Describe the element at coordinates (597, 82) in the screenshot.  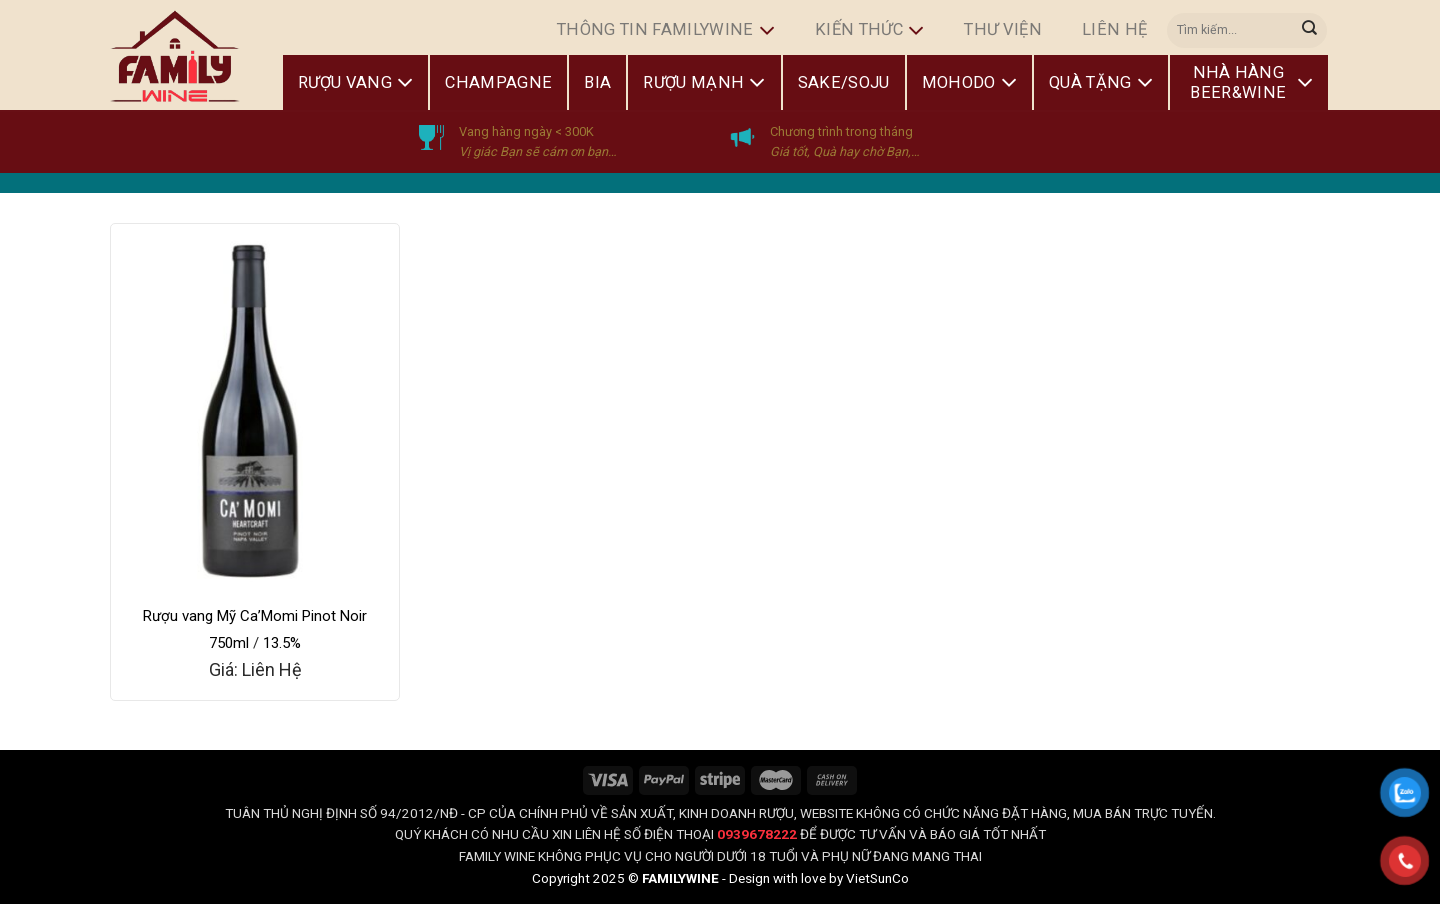
I see `Bia` at that location.